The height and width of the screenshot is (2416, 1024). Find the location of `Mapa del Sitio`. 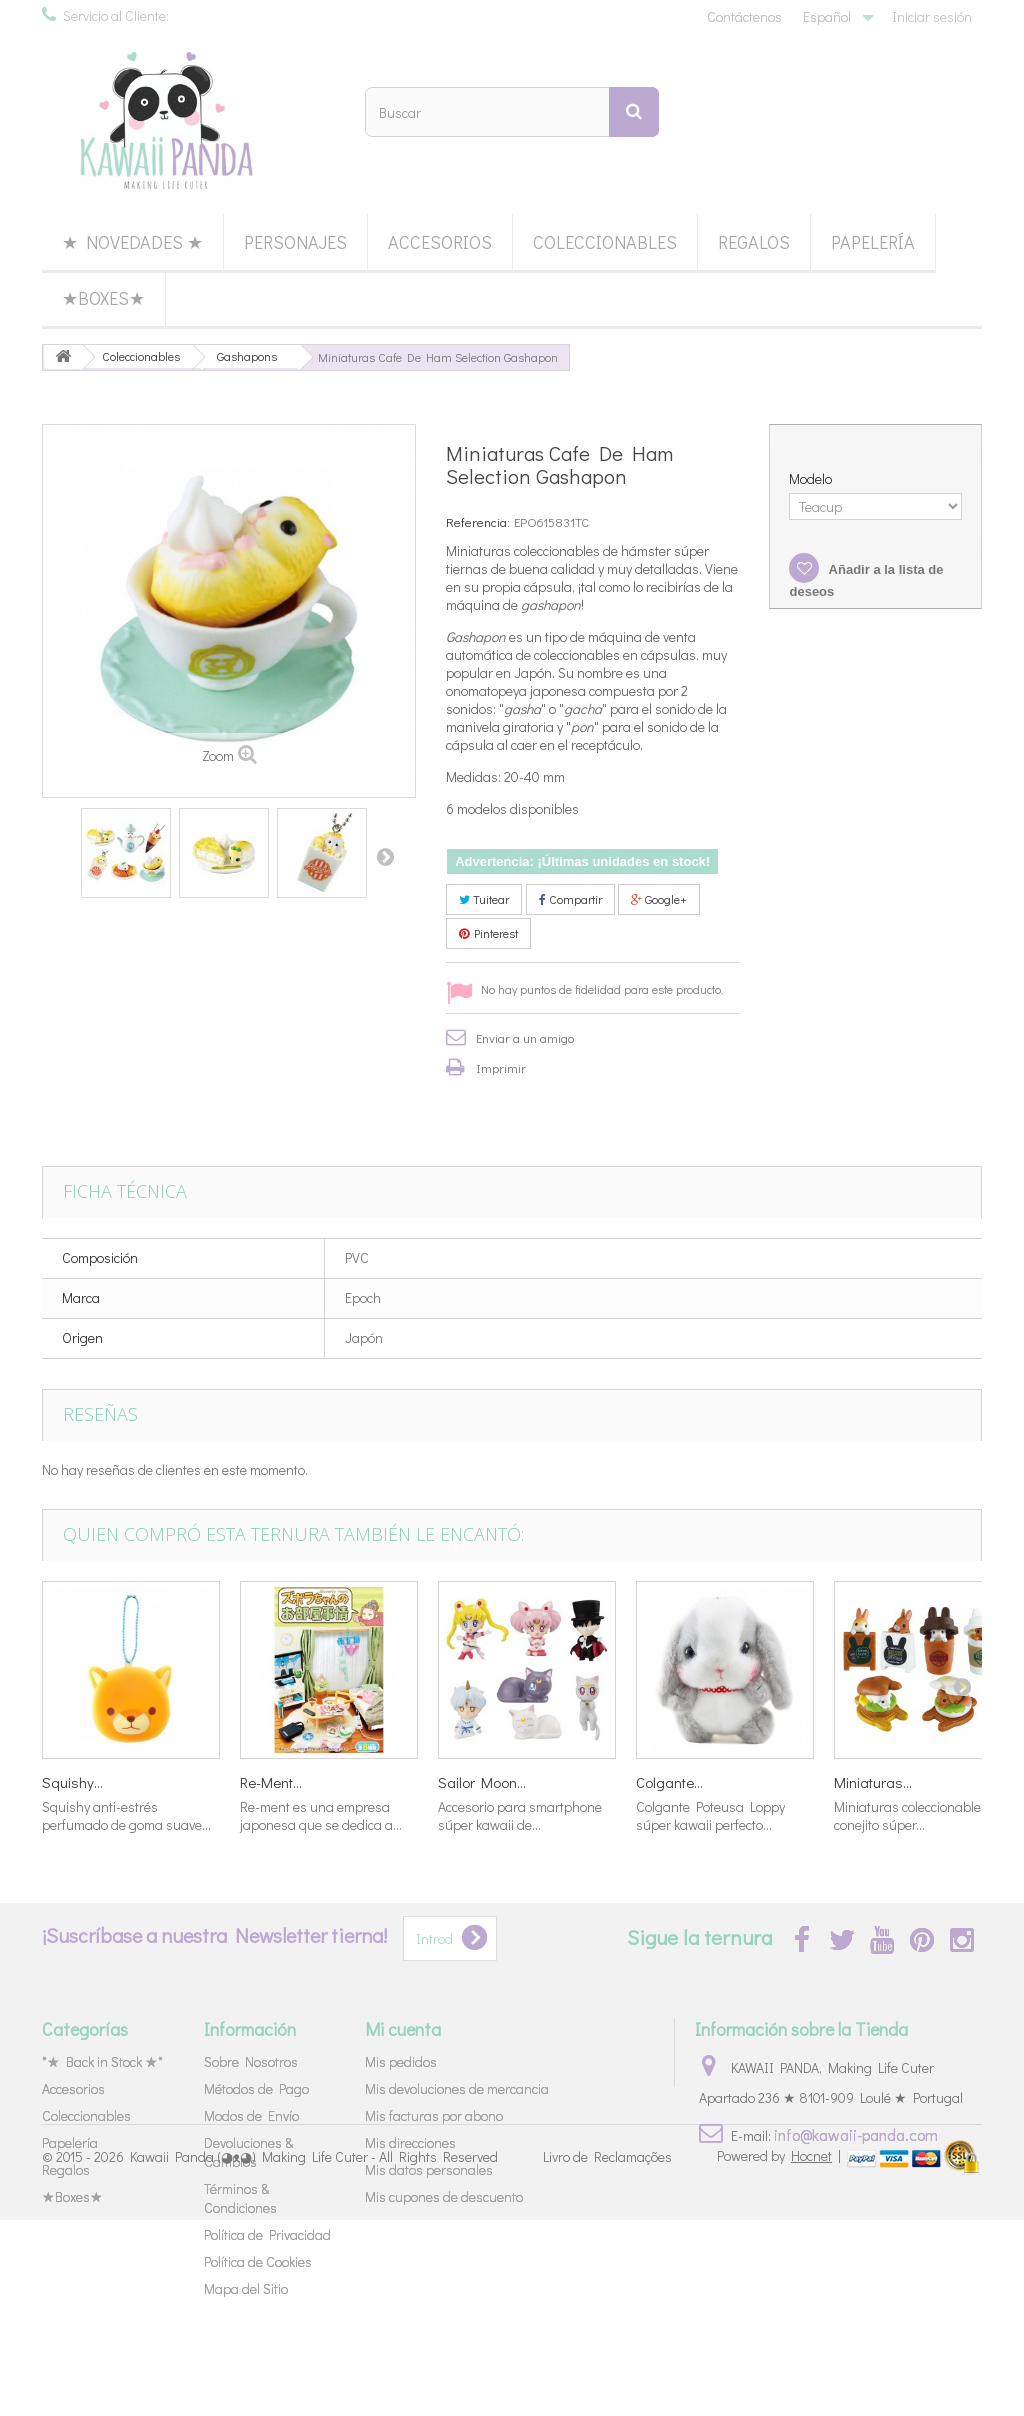

Mapa del Sitio is located at coordinates (246, 2288).